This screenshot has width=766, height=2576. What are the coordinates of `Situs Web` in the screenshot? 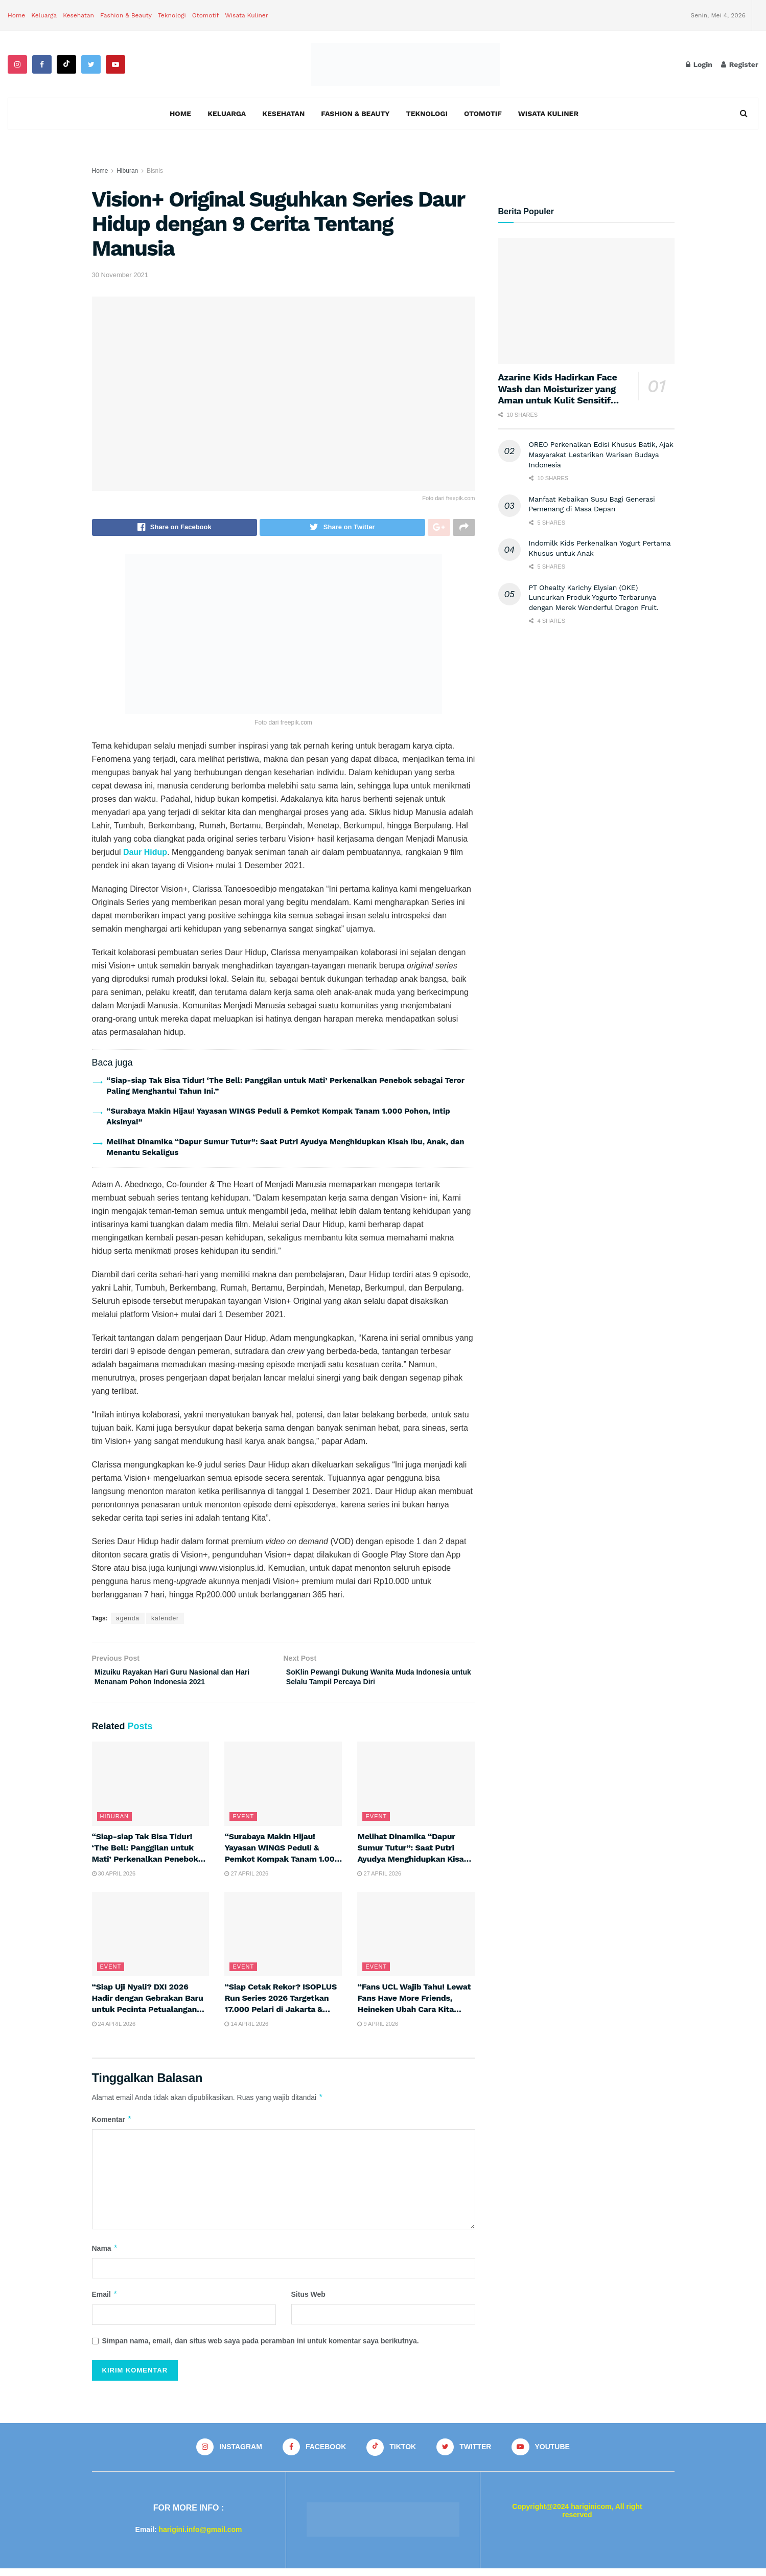 It's located at (308, 2302).